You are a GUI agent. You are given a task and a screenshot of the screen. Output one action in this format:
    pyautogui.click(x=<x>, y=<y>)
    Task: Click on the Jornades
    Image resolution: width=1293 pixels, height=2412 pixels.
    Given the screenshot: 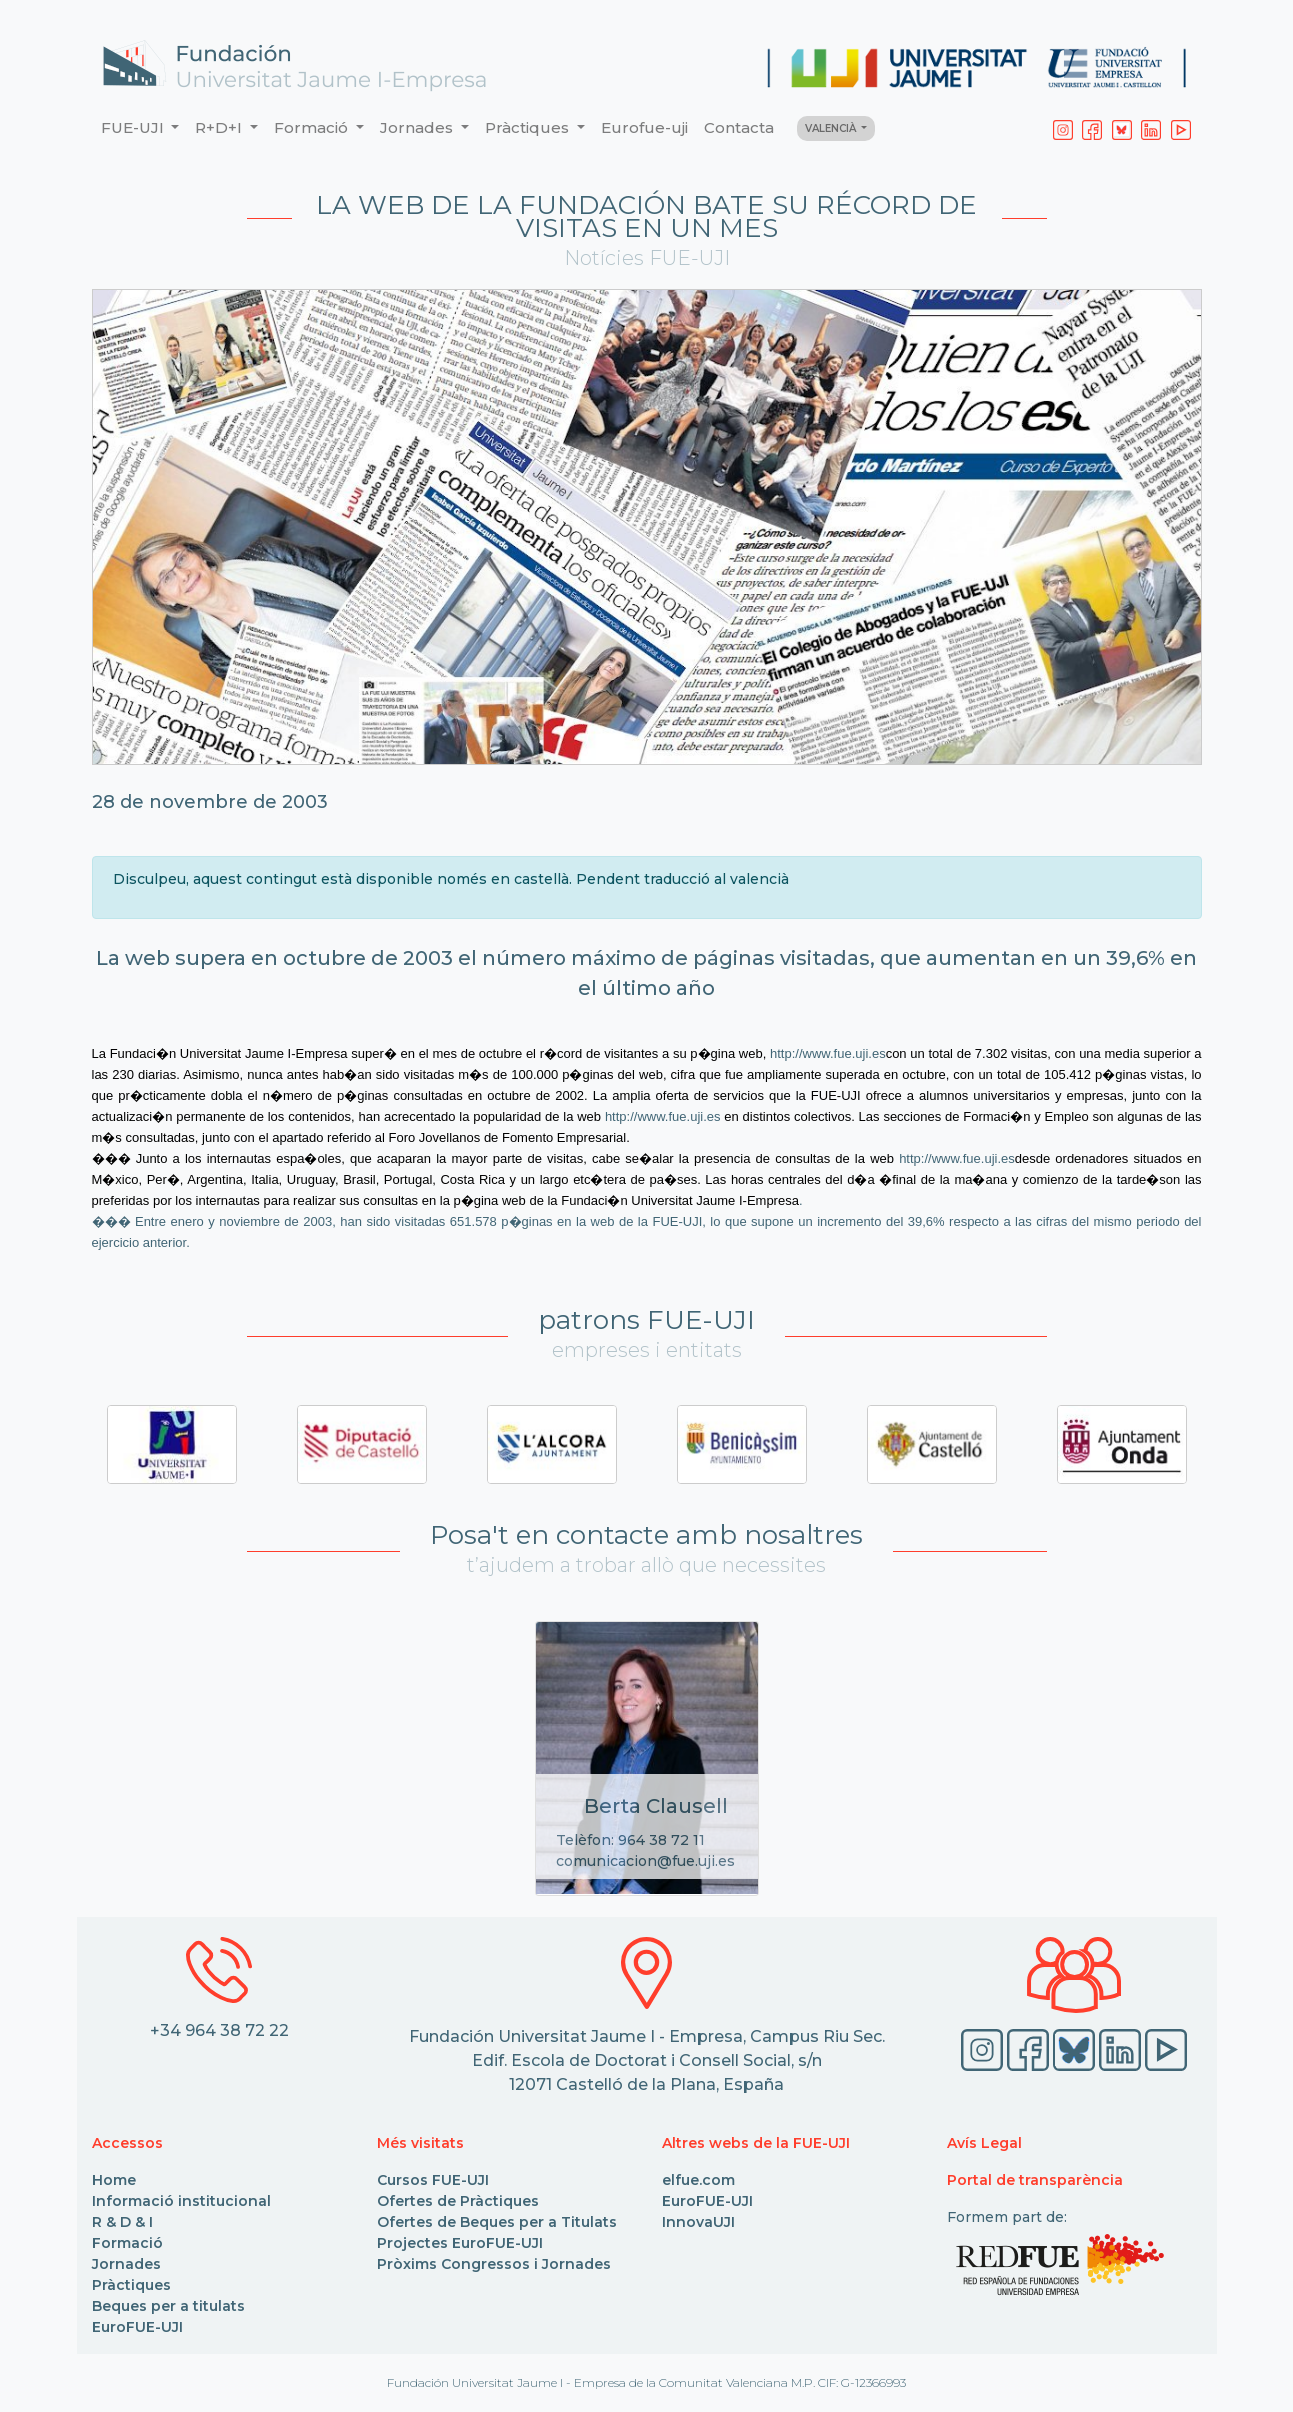 What is the action you would take?
    pyautogui.click(x=126, y=2264)
    